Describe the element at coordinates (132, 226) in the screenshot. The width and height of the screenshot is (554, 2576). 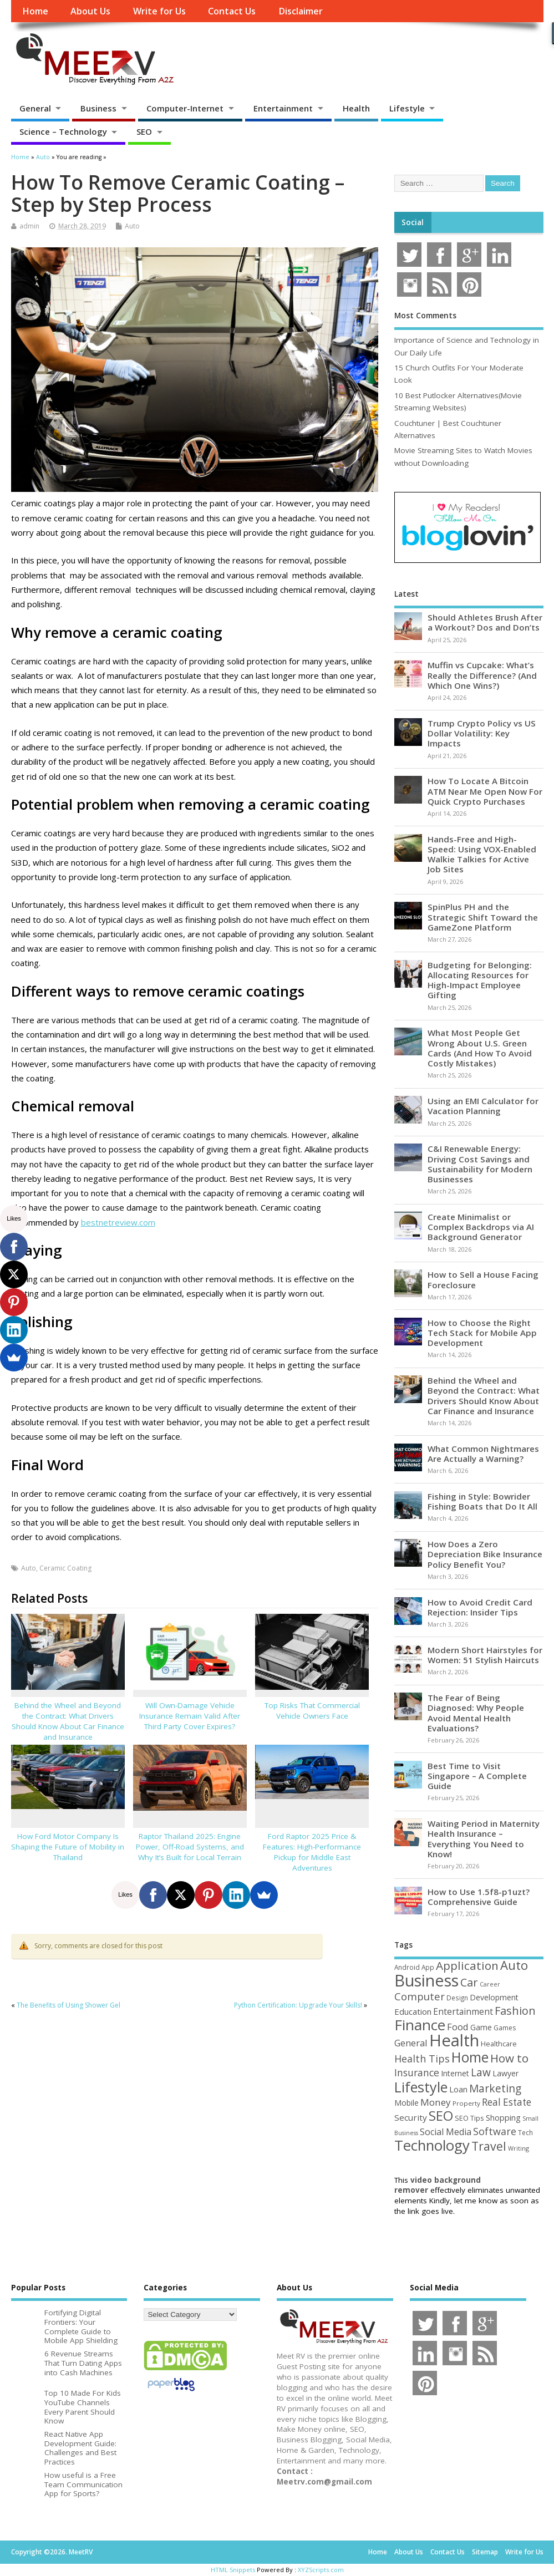
I see `Auto` at that location.